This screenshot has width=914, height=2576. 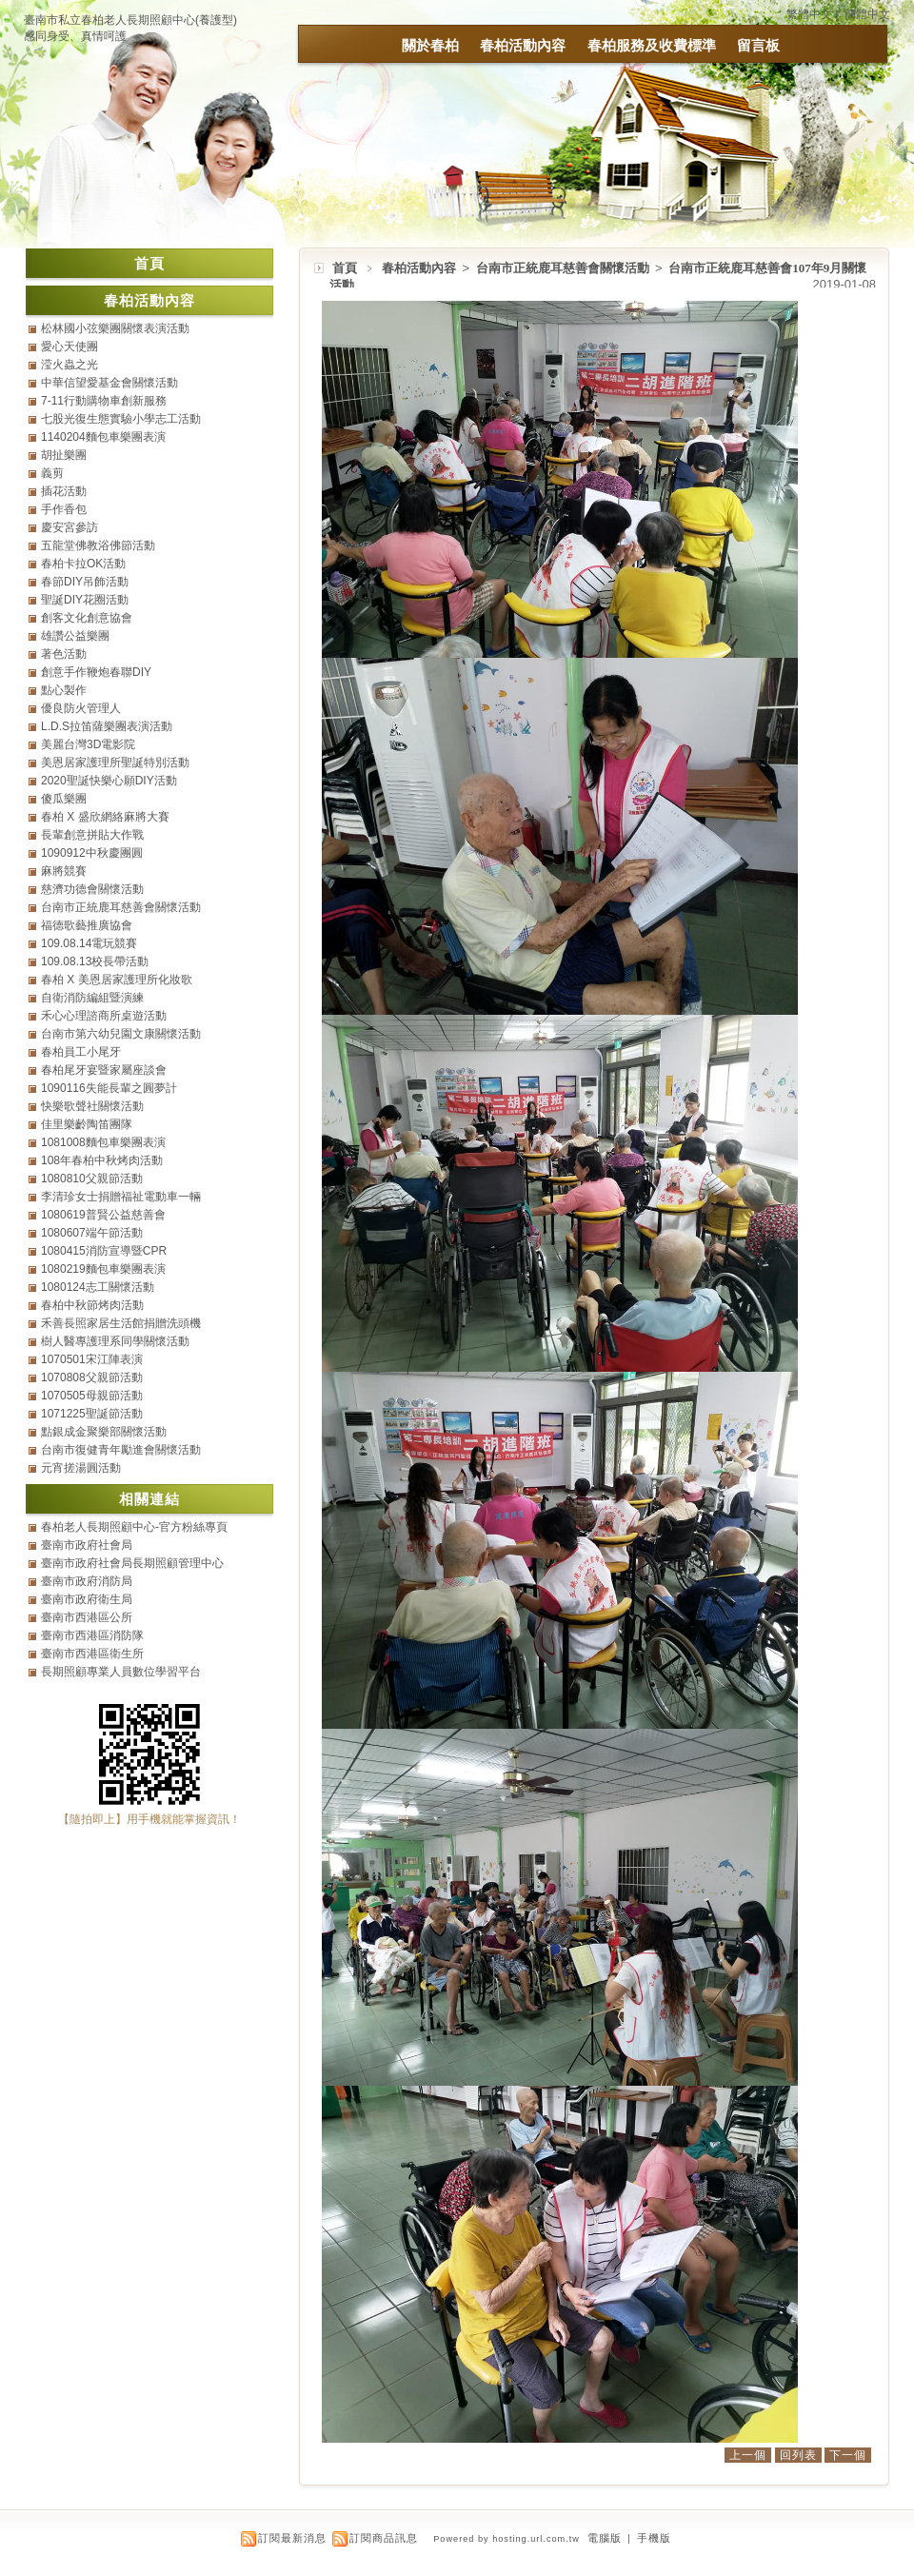 I want to click on 臺南市西港區衛生所, so click(x=92, y=1653).